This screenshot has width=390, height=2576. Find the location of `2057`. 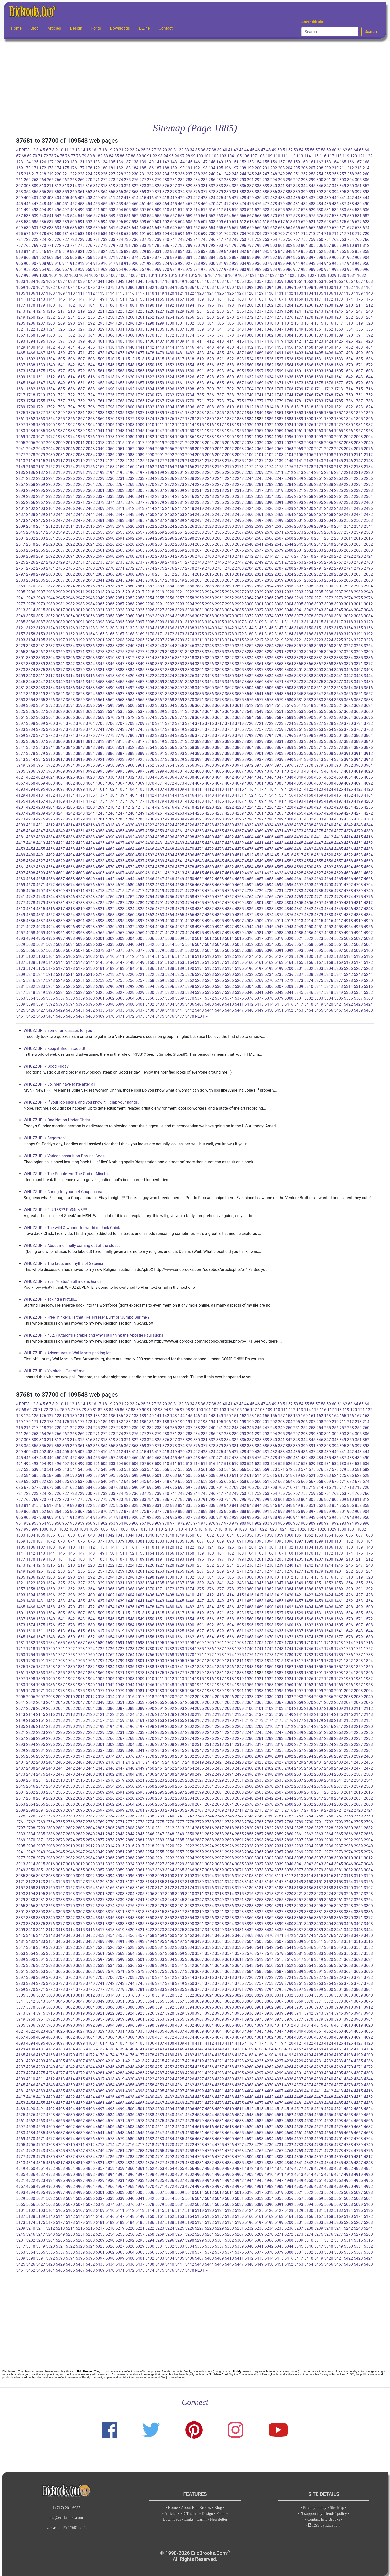

2057 is located at coordinates (179, 448).